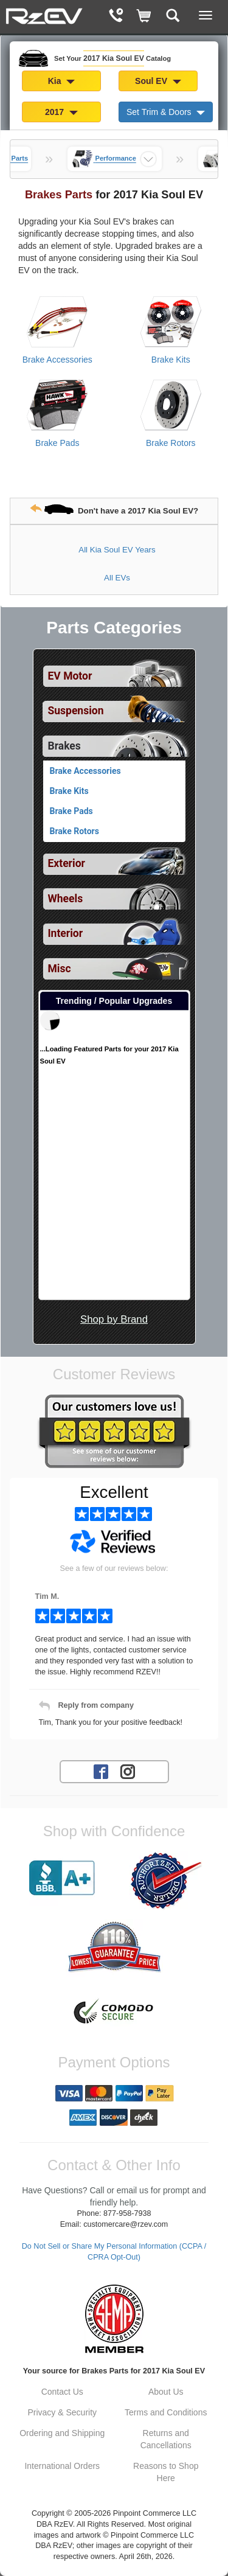 The width and height of the screenshot is (228, 2576). What do you see at coordinates (65, 899) in the screenshot?
I see `Wheels [View sub categories for 2017 Kia Soul EV Wheels]` at bounding box center [65, 899].